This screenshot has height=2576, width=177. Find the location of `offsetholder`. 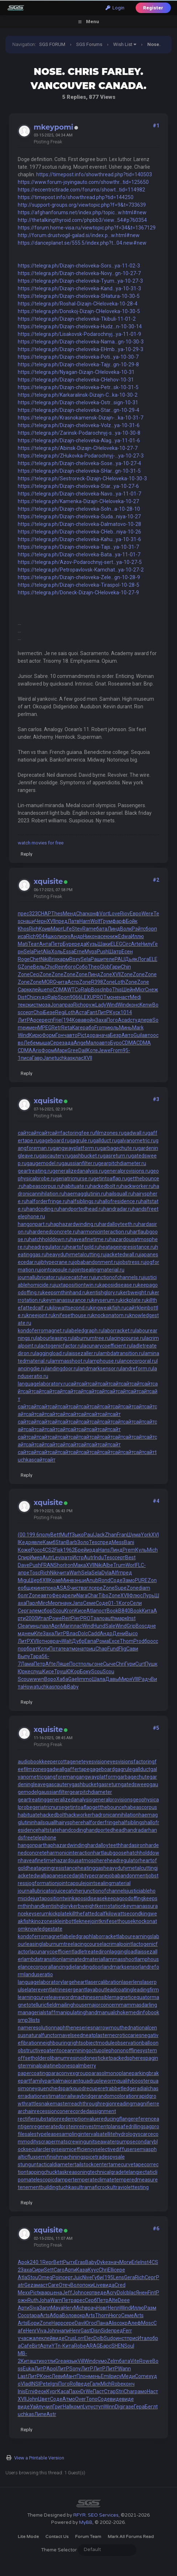

offsetholder is located at coordinates (32, 2058).